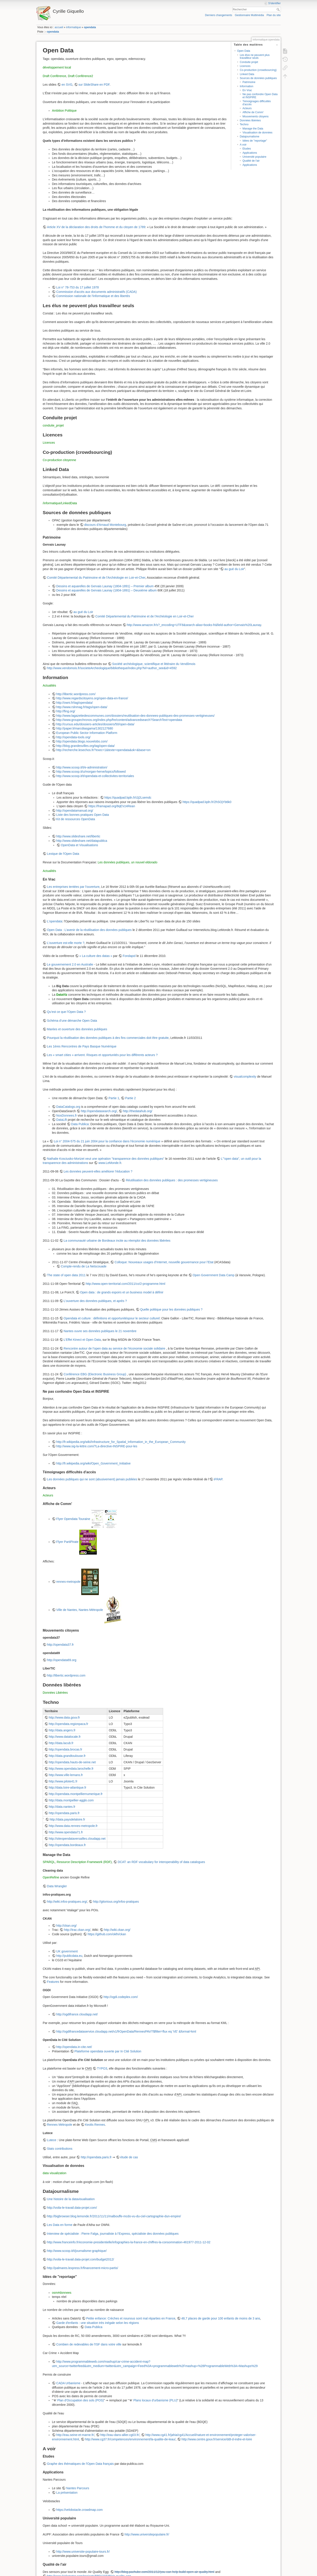 The height and width of the screenshot is (2576, 317). Describe the element at coordinates (80, 2259) in the screenshot. I see `http://voila-le-travail.data-projet.com/budget2012/` at that location.